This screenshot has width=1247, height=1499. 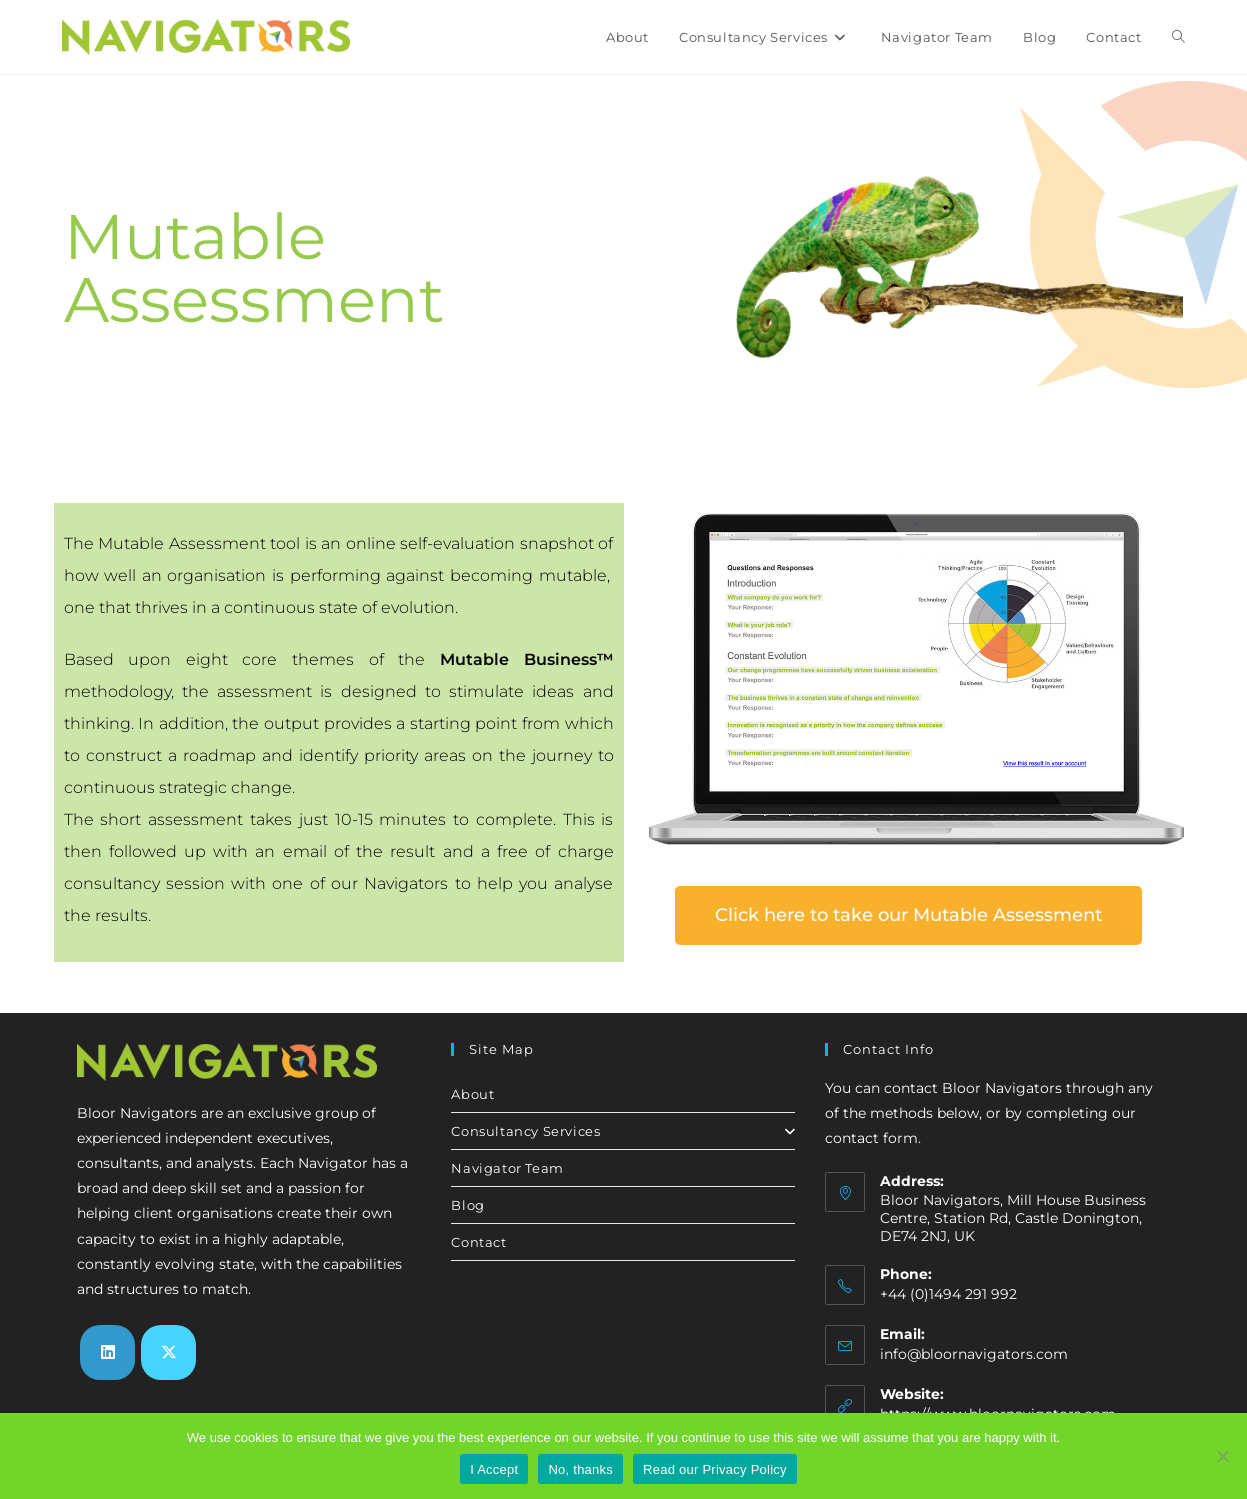 What do you see at coordinates (580, 1469) in the screenshot?
I see `No, thanks` at bounding box center [580, 1469].